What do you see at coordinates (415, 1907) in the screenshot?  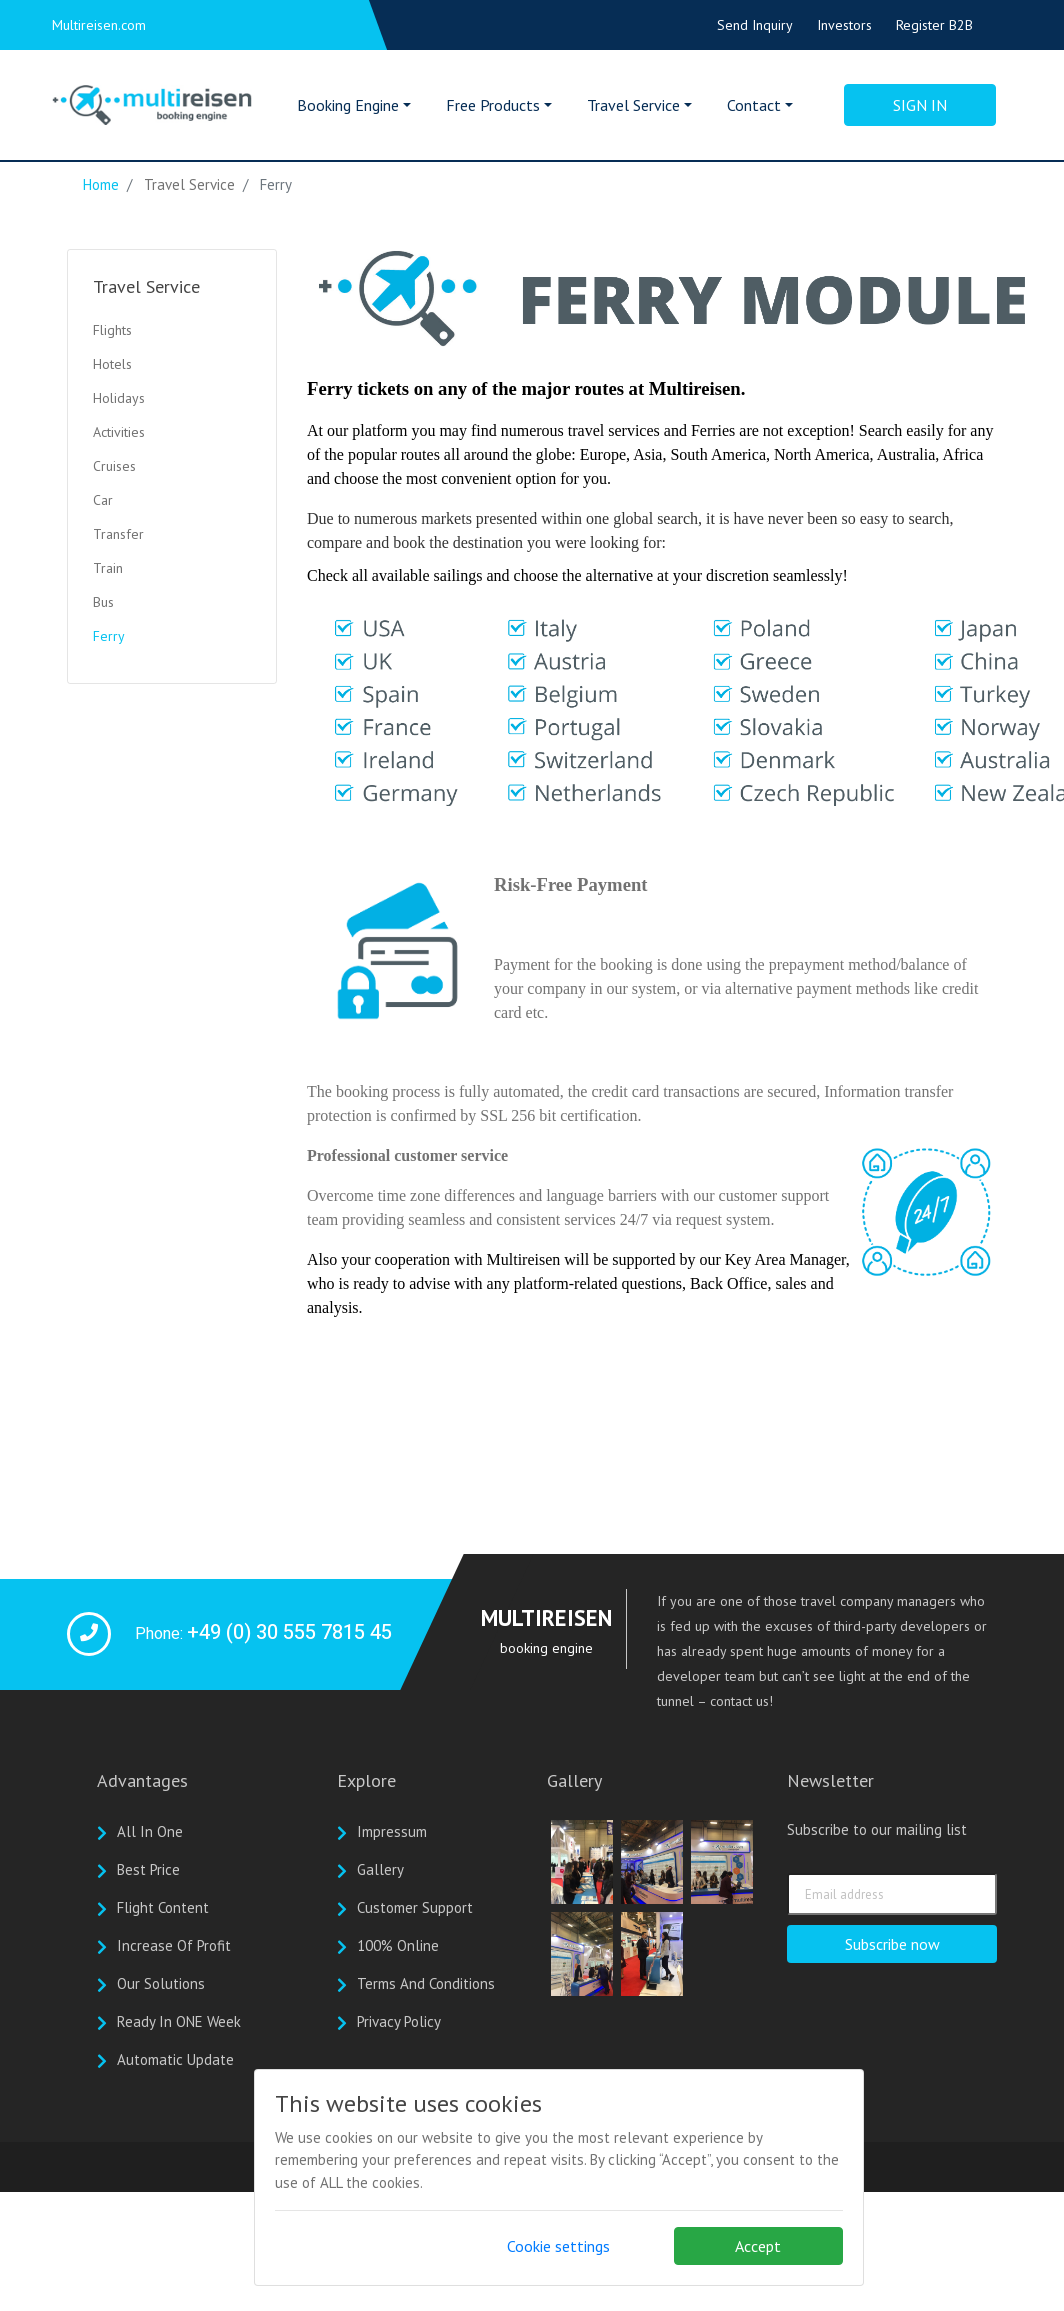 I see `Customer Support` at bounding box center [415, 1907].